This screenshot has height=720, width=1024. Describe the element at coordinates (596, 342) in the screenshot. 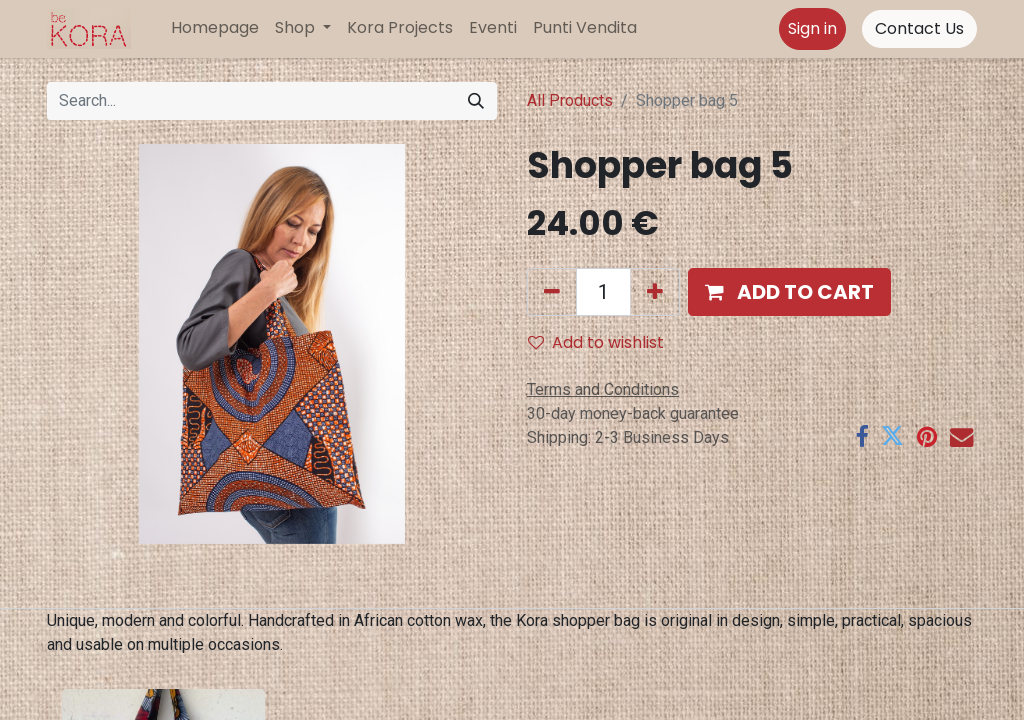

I see `Add to wishlist [button]` at that location.